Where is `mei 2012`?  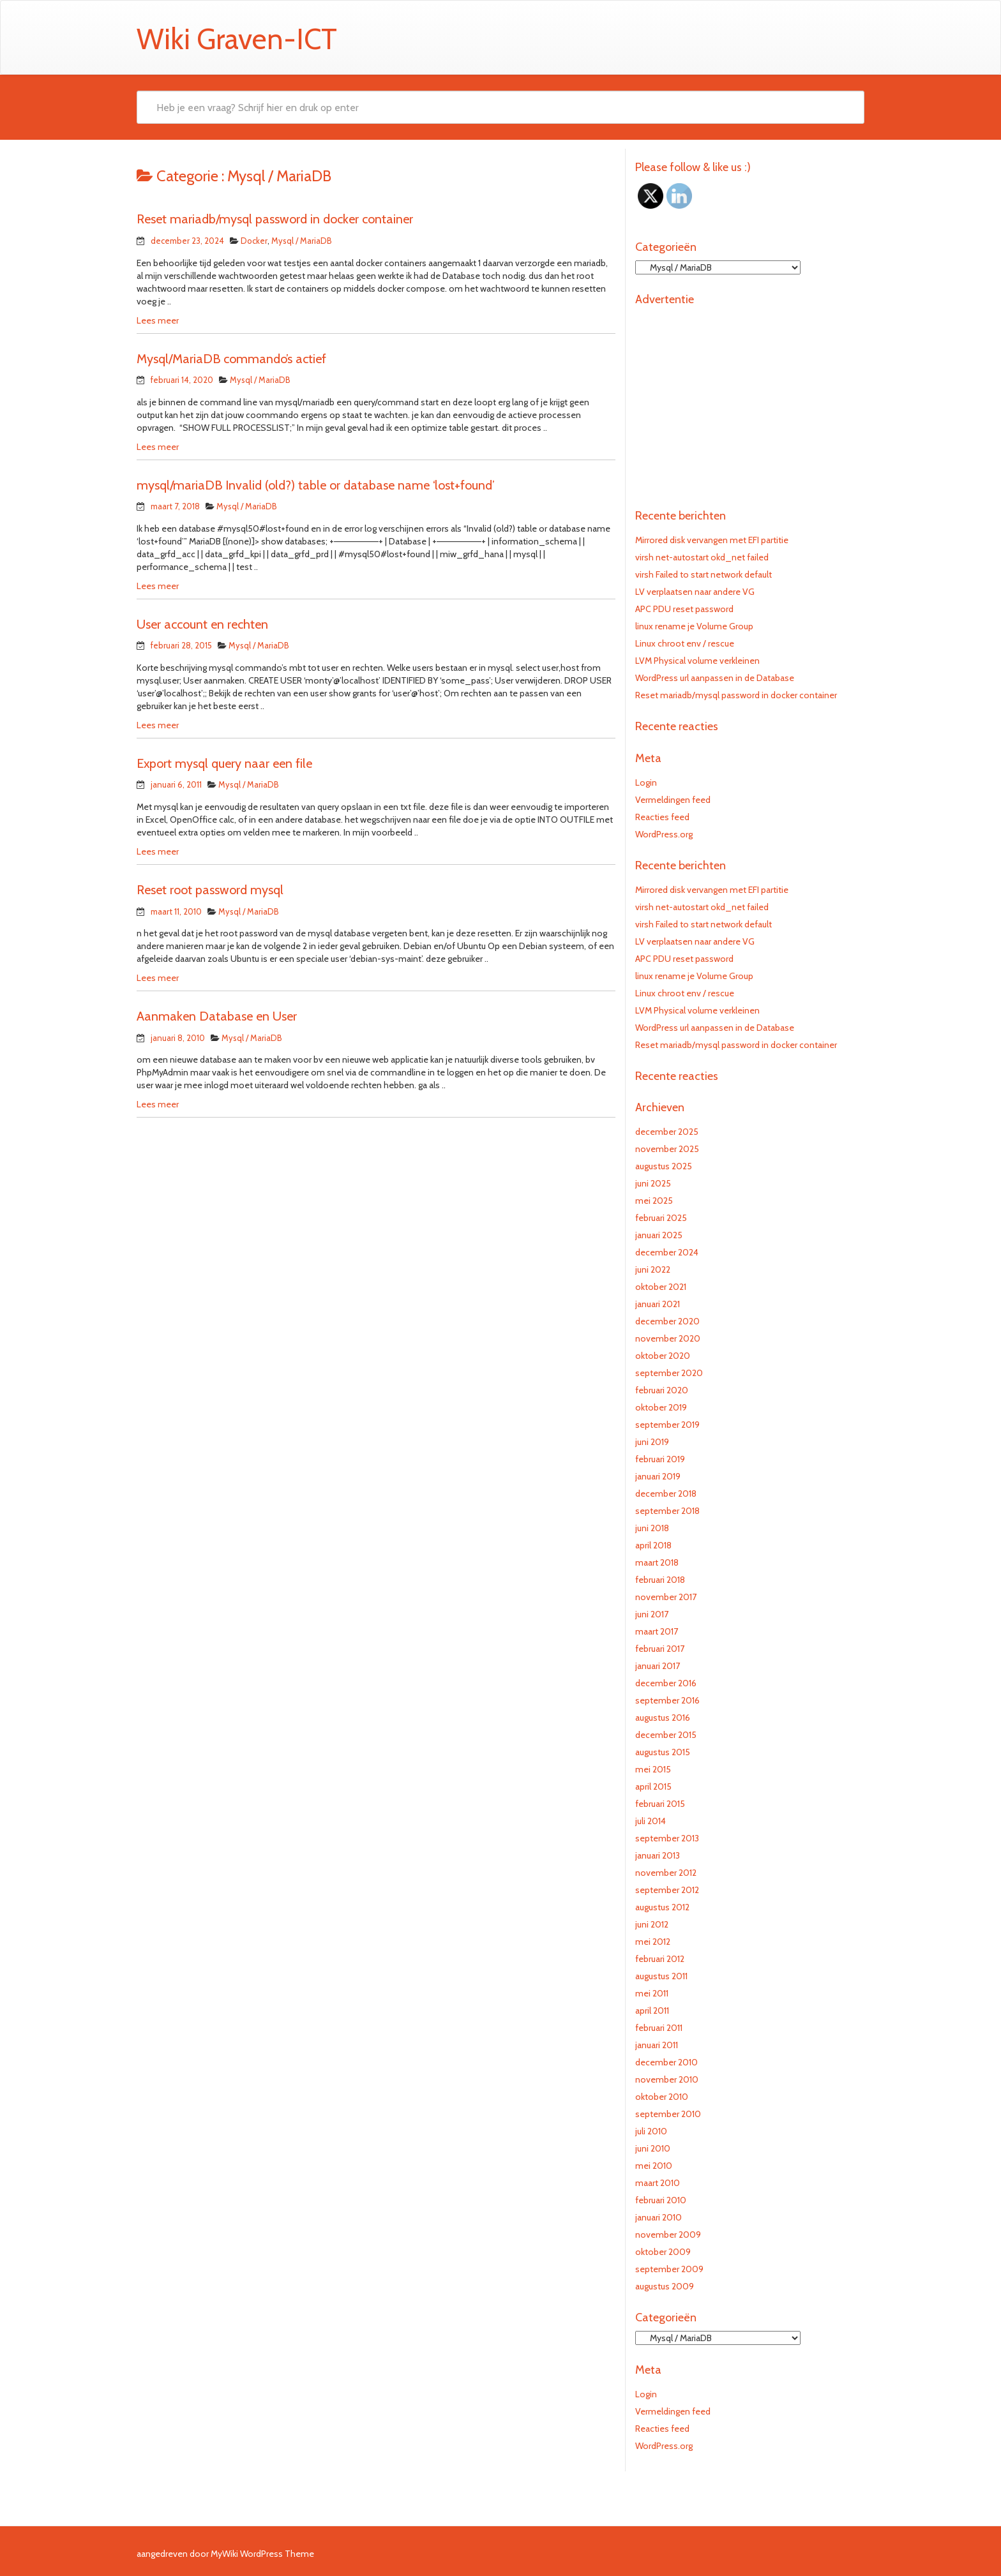
mei 2012 is located at coordinates (652, 1941).